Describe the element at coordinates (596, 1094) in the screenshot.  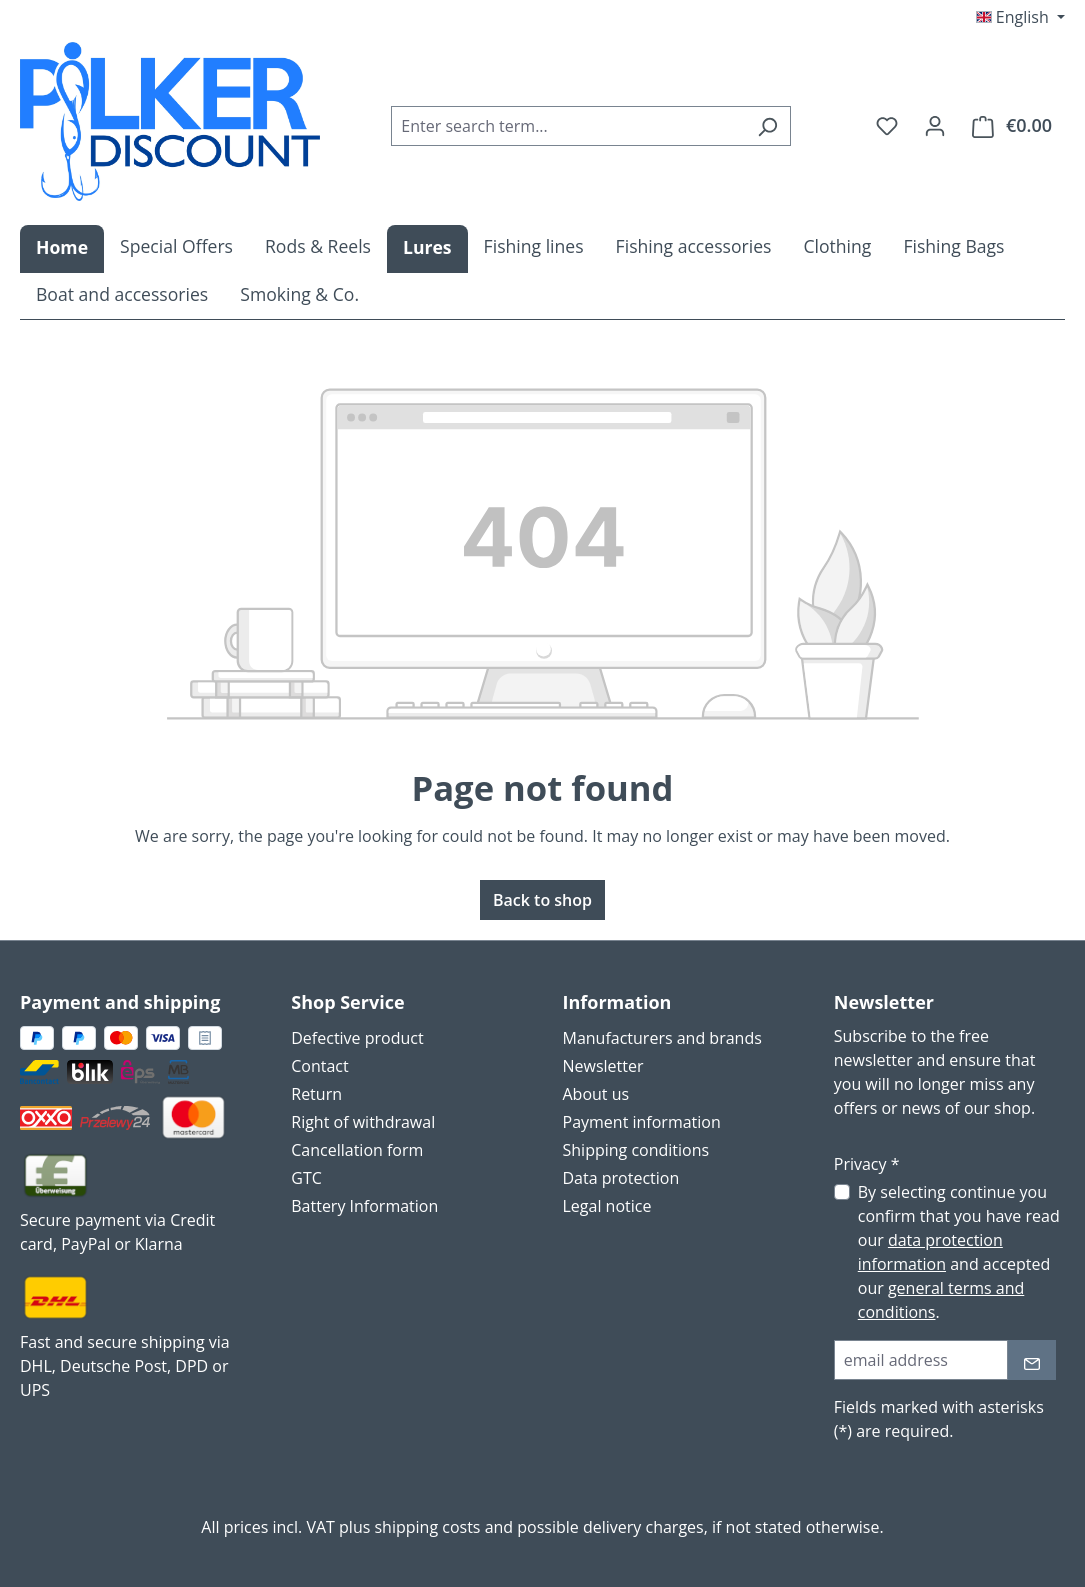
I see `About us` at that location.